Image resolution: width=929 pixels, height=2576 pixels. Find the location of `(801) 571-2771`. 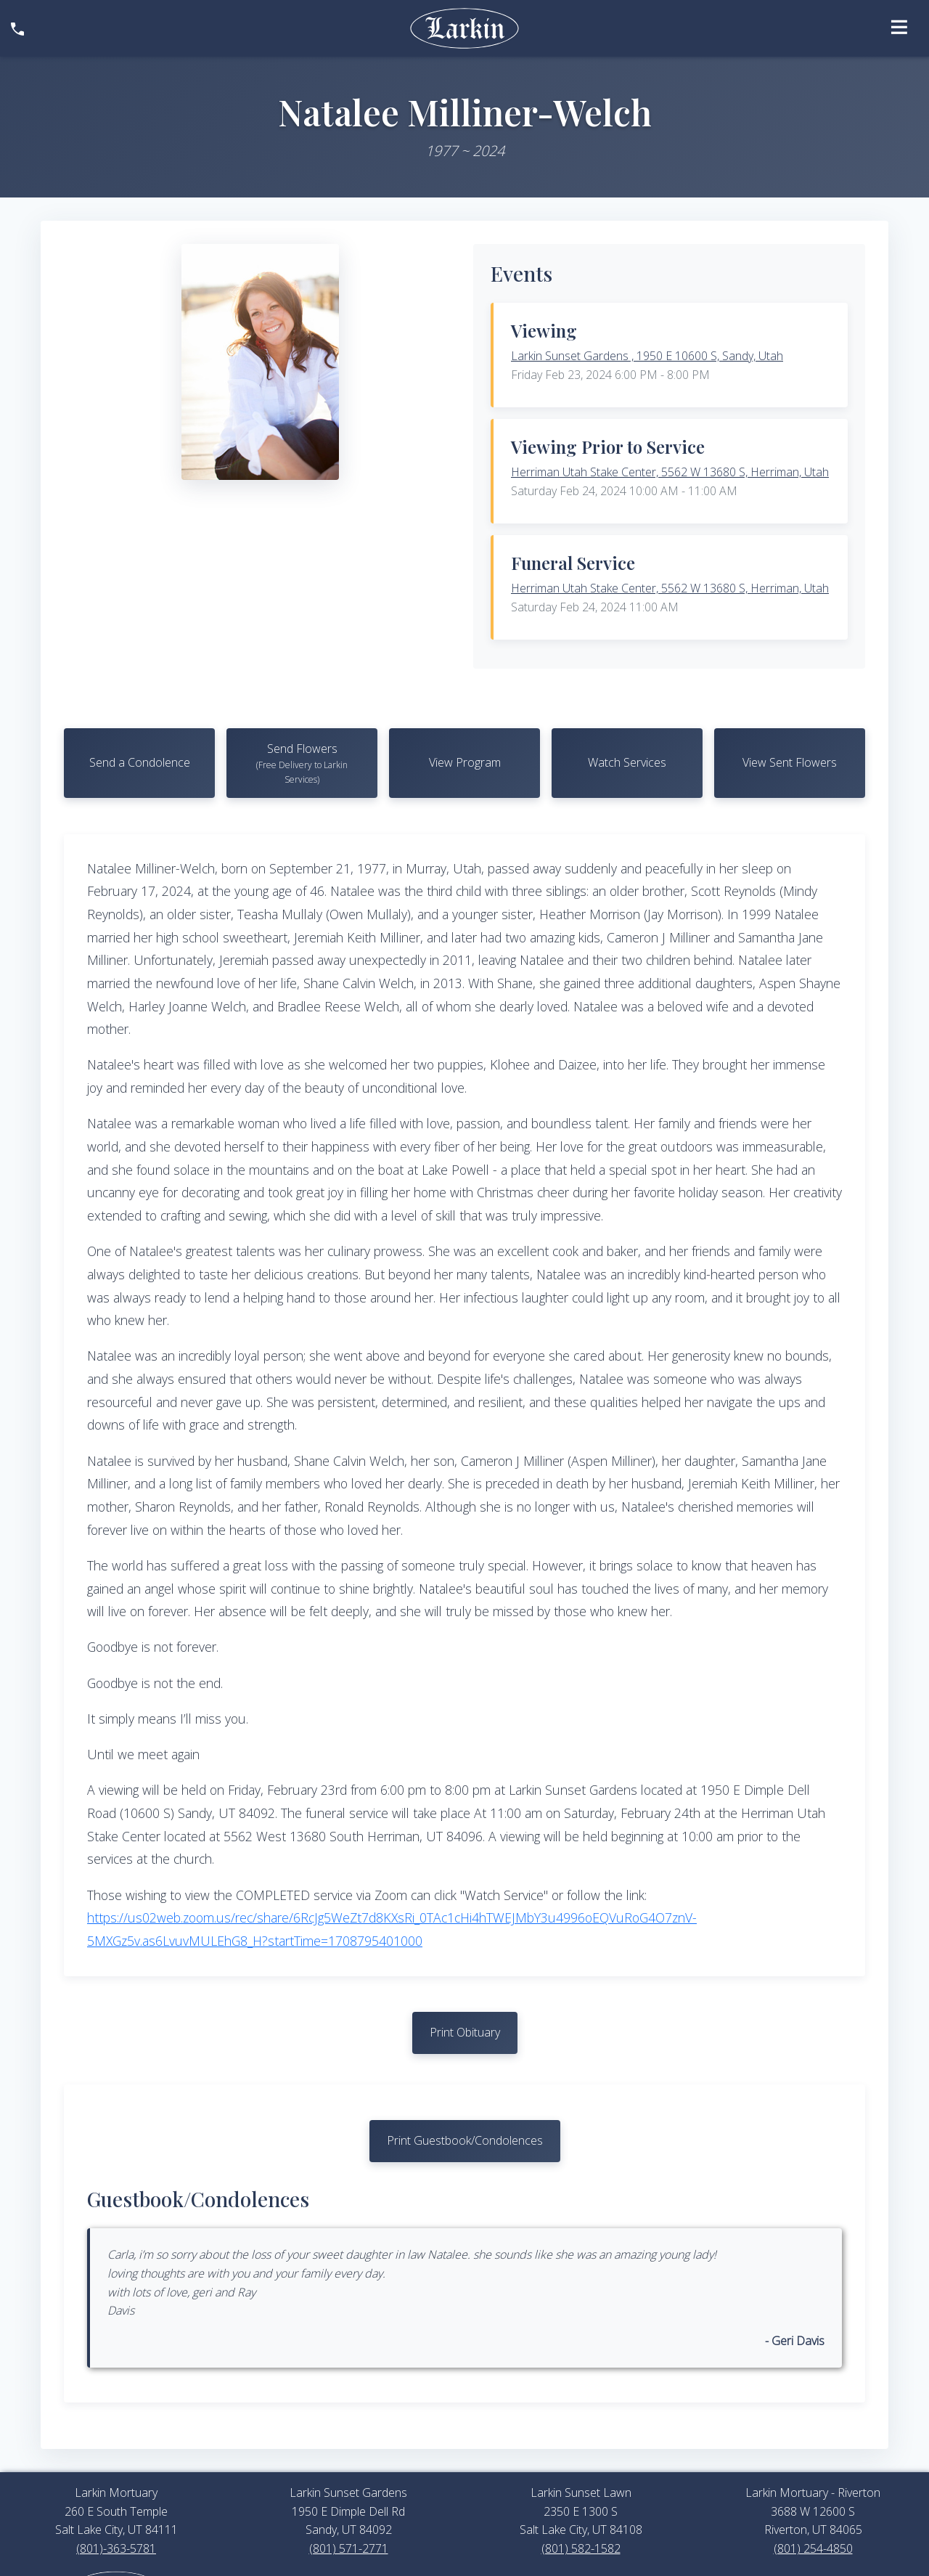

(801) 571-2771 is located at coordinates (348, 2548).